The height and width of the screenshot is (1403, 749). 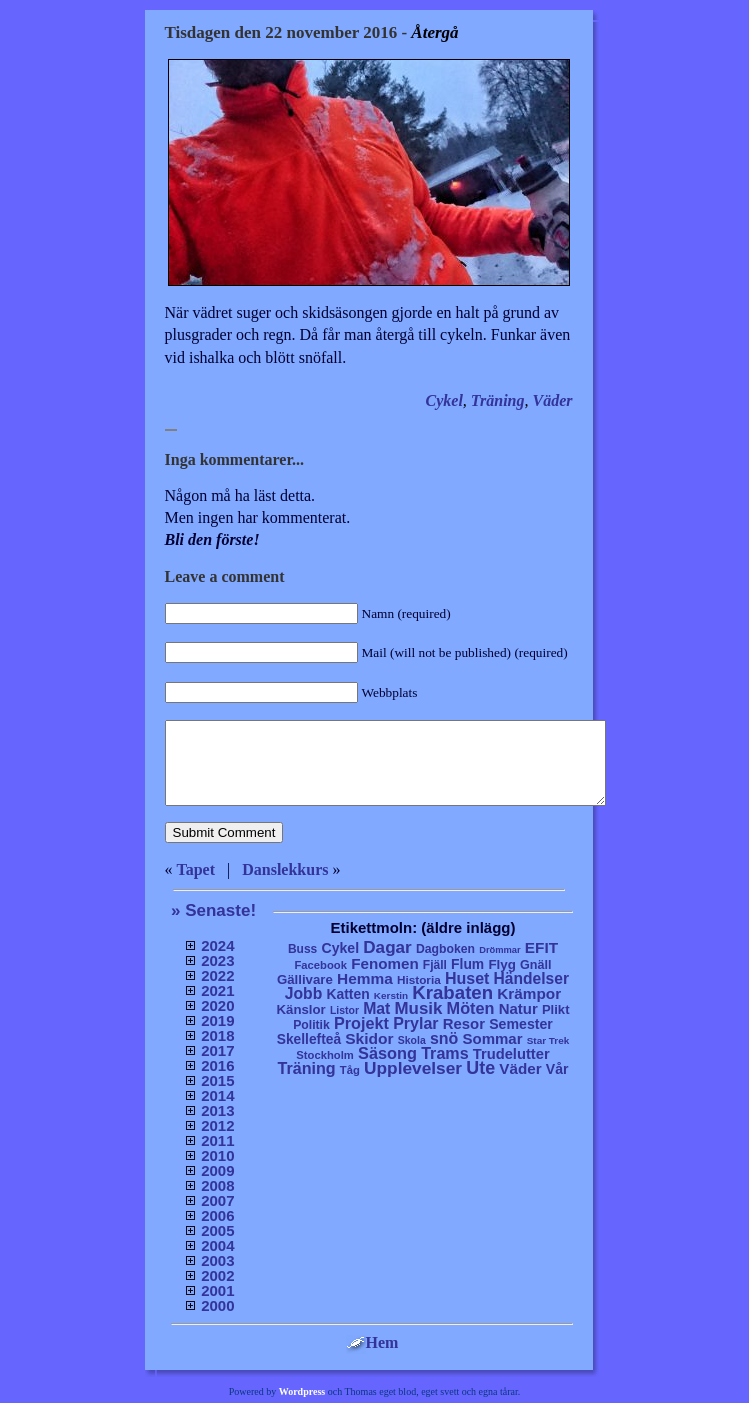 What do you see at coordinates (444, 400) in the screenshot?
I see `Cykel` at bounding box center [444, 400].